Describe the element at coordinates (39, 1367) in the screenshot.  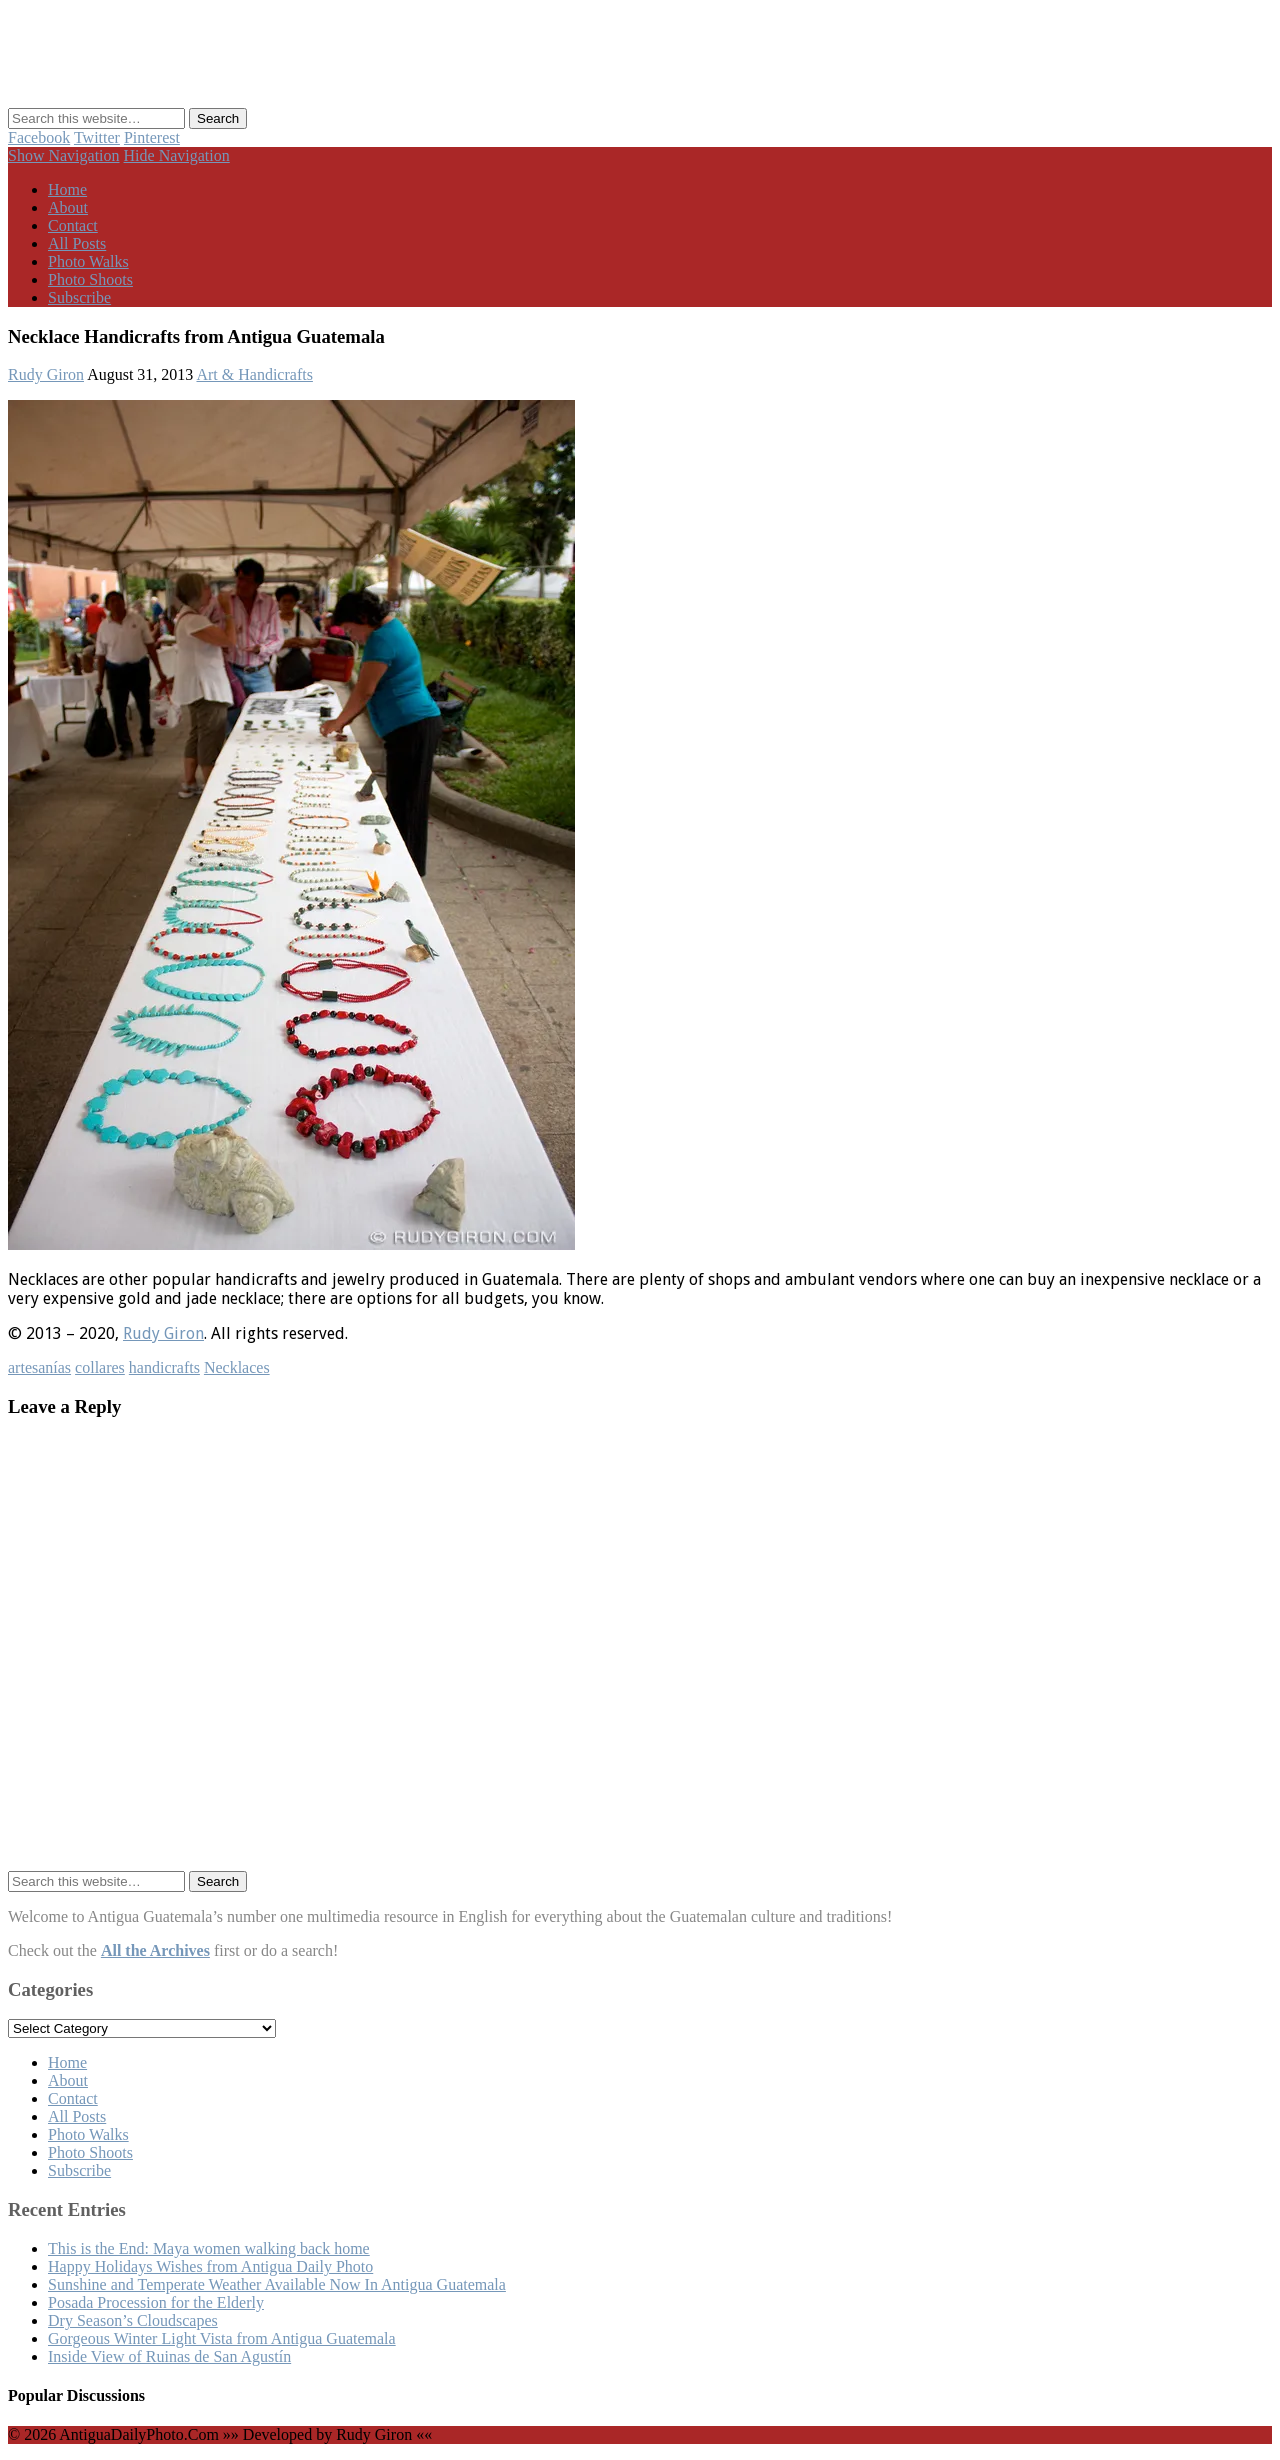
I see `artesanías` at that location.